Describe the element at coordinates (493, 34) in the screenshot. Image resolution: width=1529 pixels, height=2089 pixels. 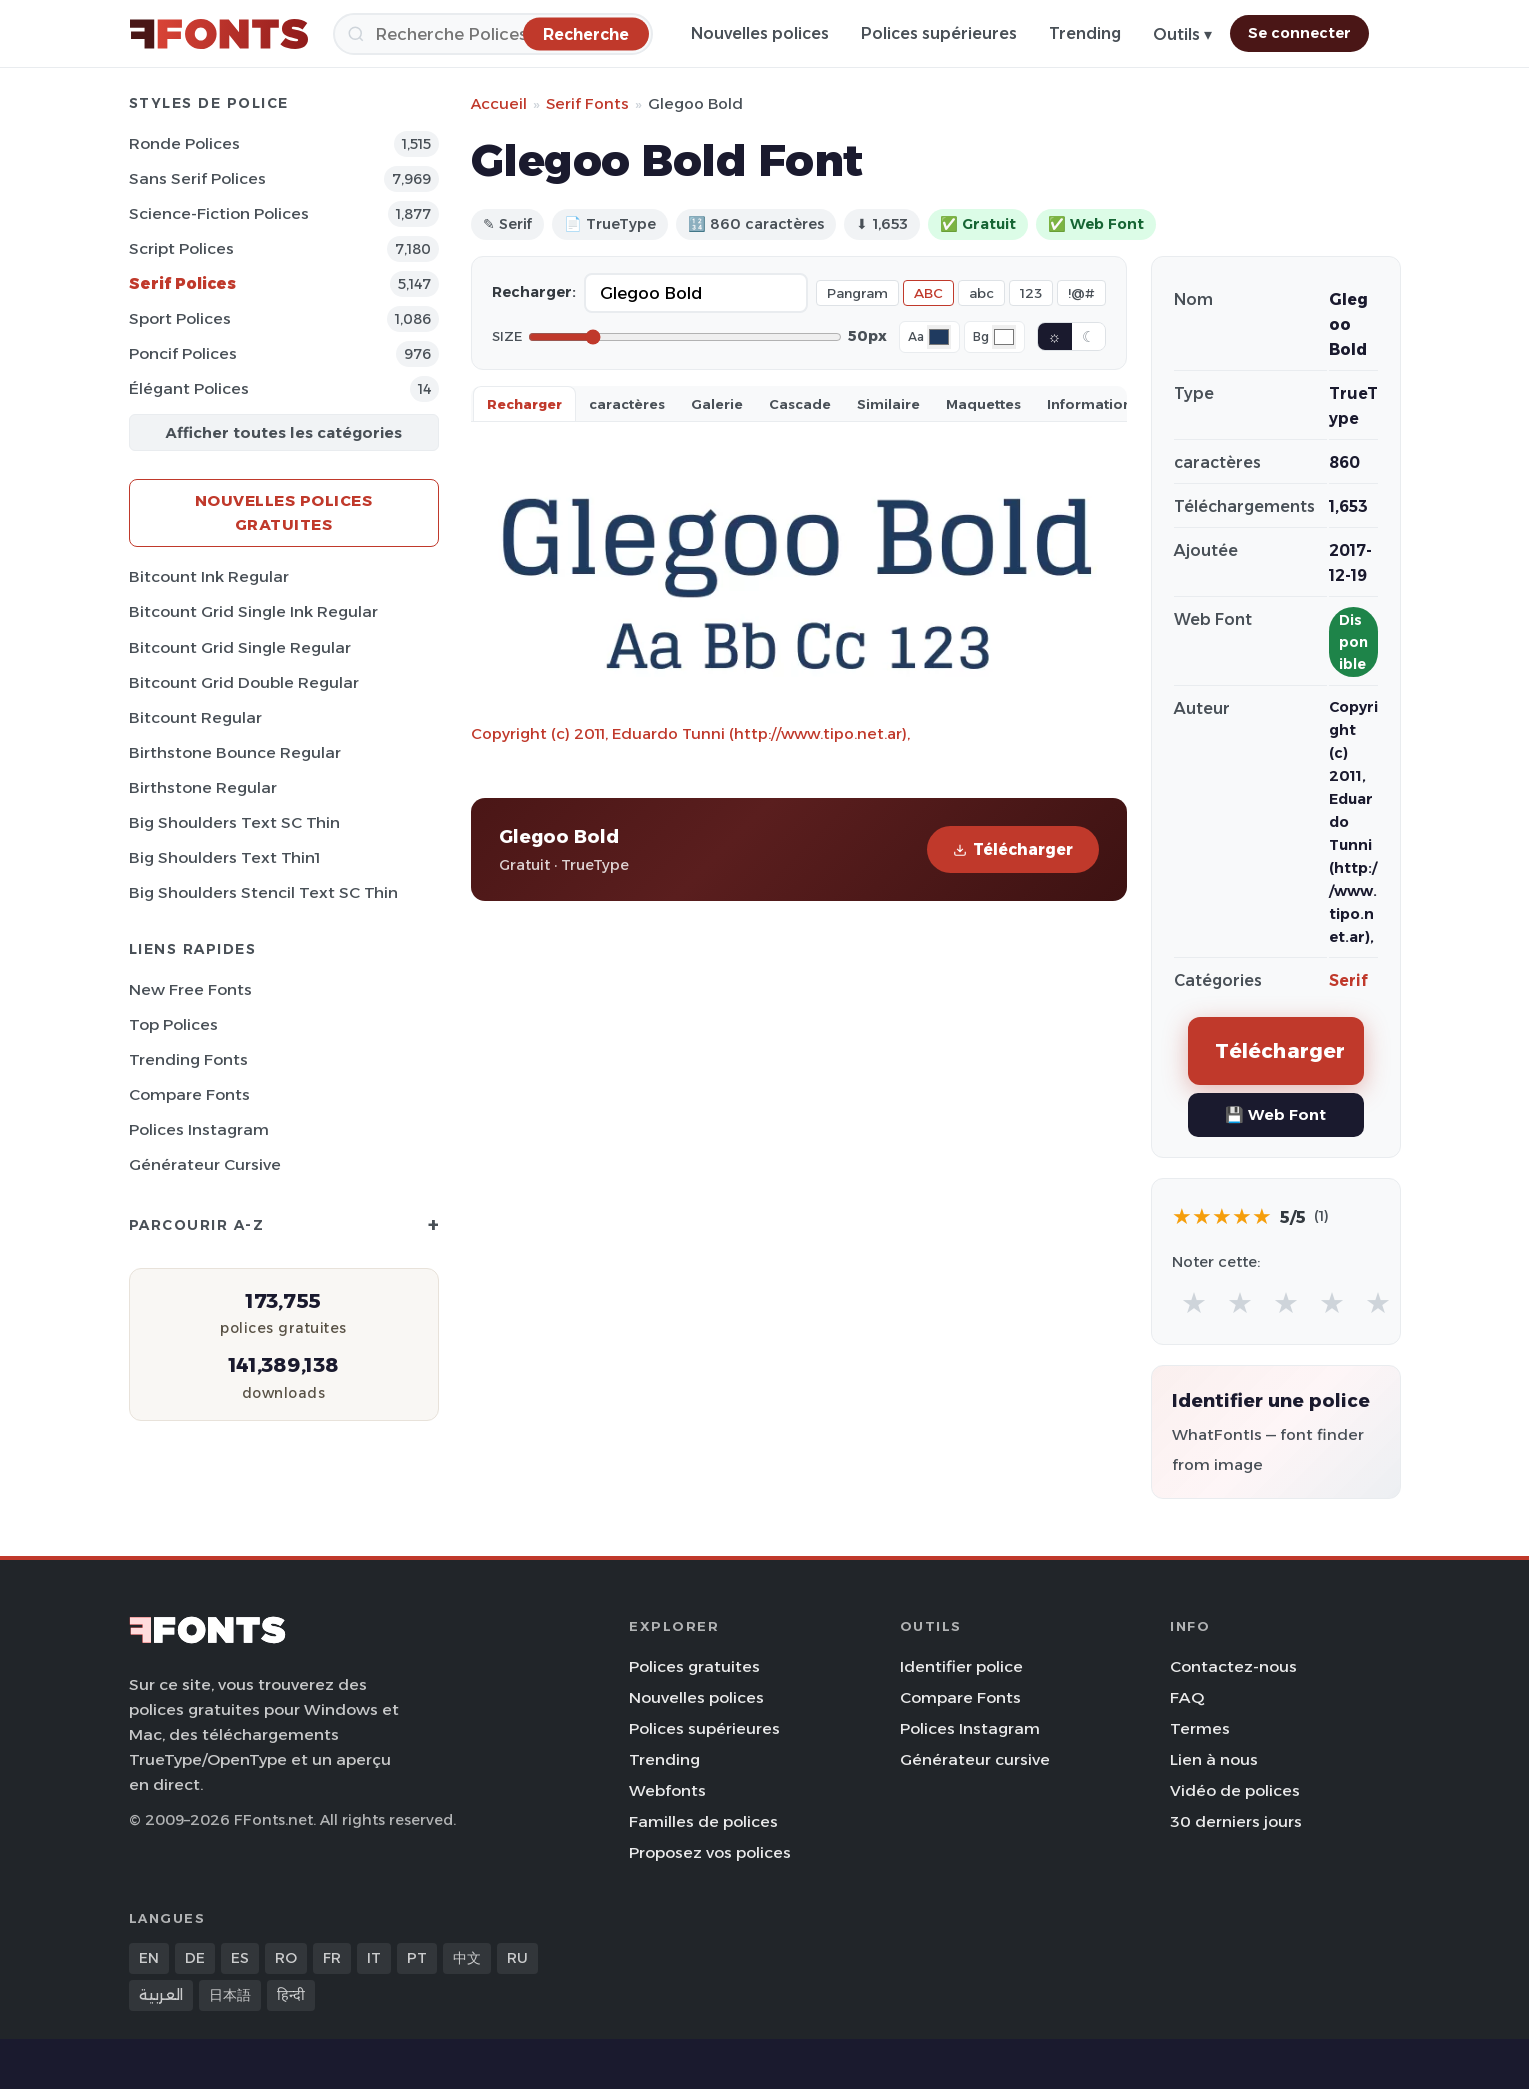
I see `[Recherche]` at that location.